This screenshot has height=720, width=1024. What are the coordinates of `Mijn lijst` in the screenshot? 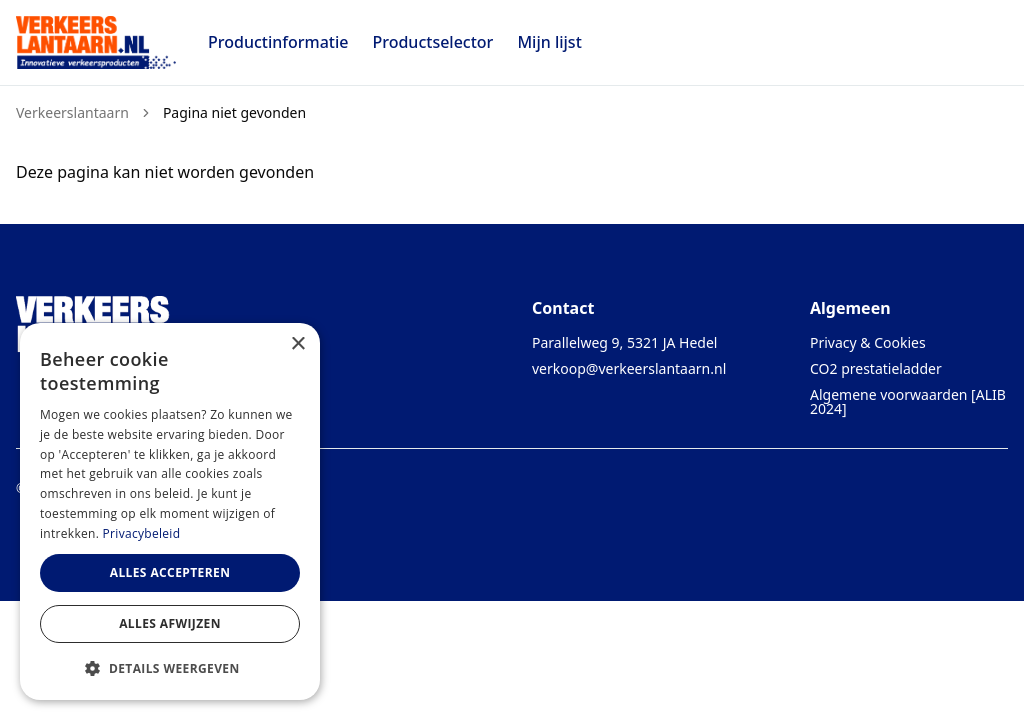 It's located at (549, 42).